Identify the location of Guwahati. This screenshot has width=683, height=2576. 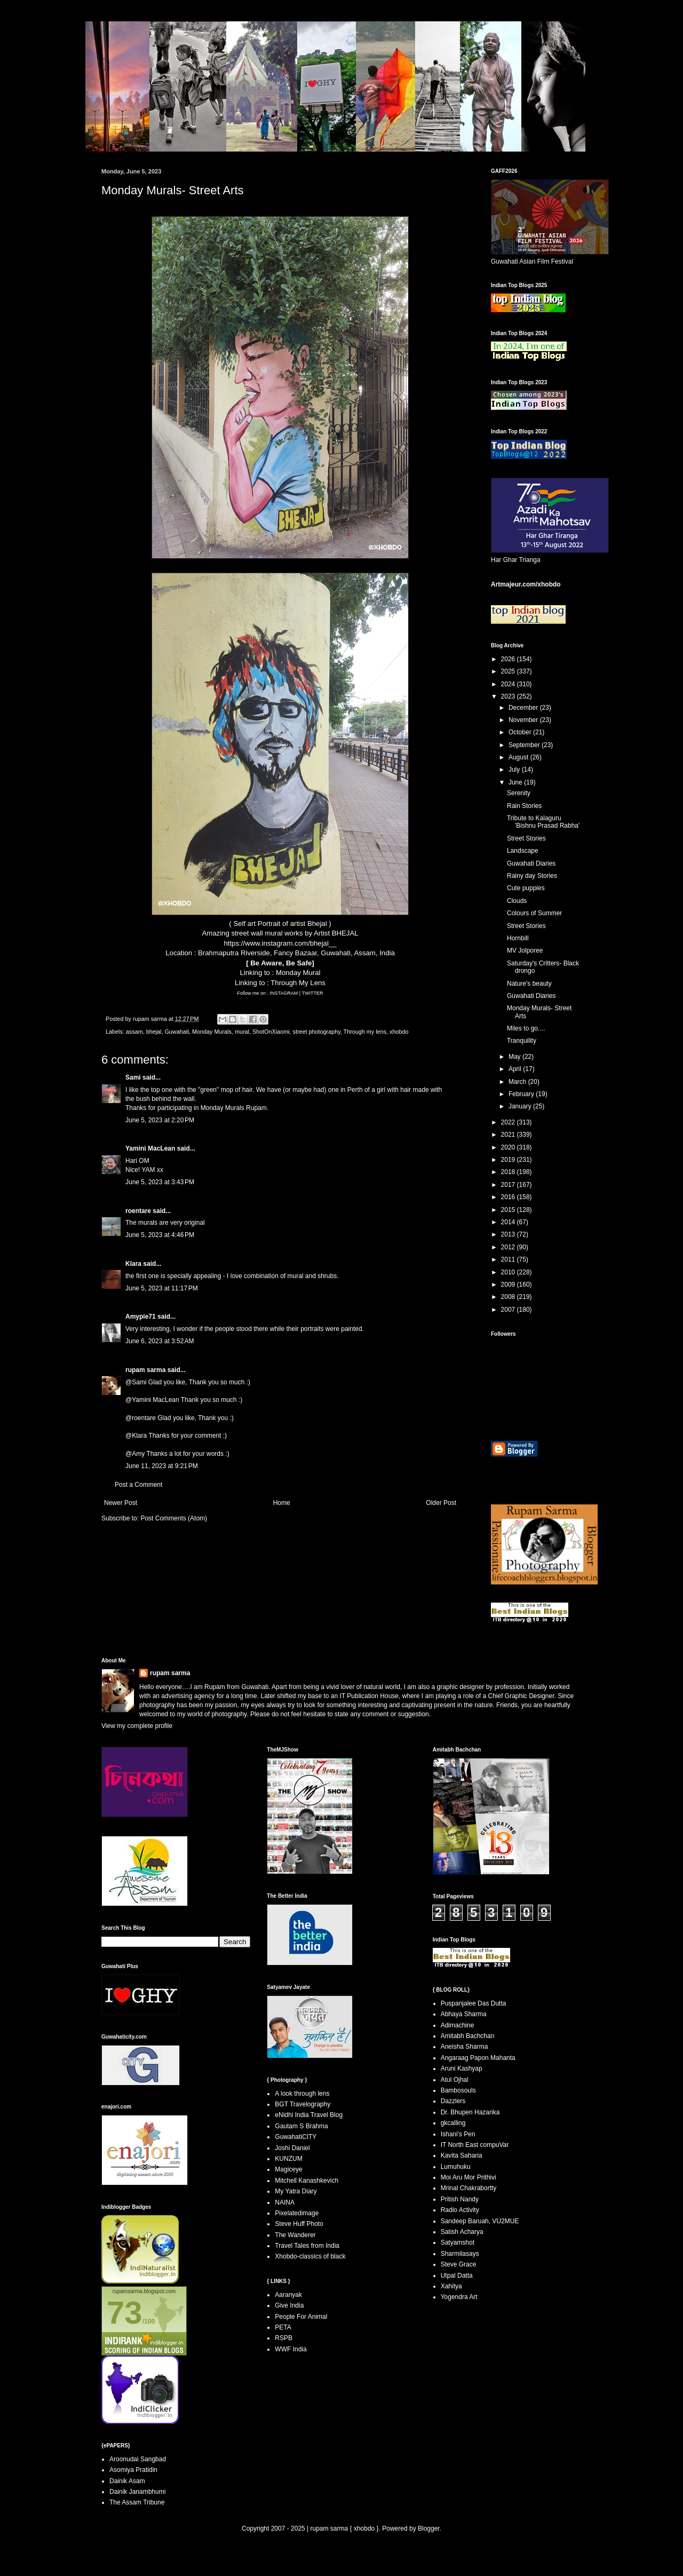
(176, 1031).